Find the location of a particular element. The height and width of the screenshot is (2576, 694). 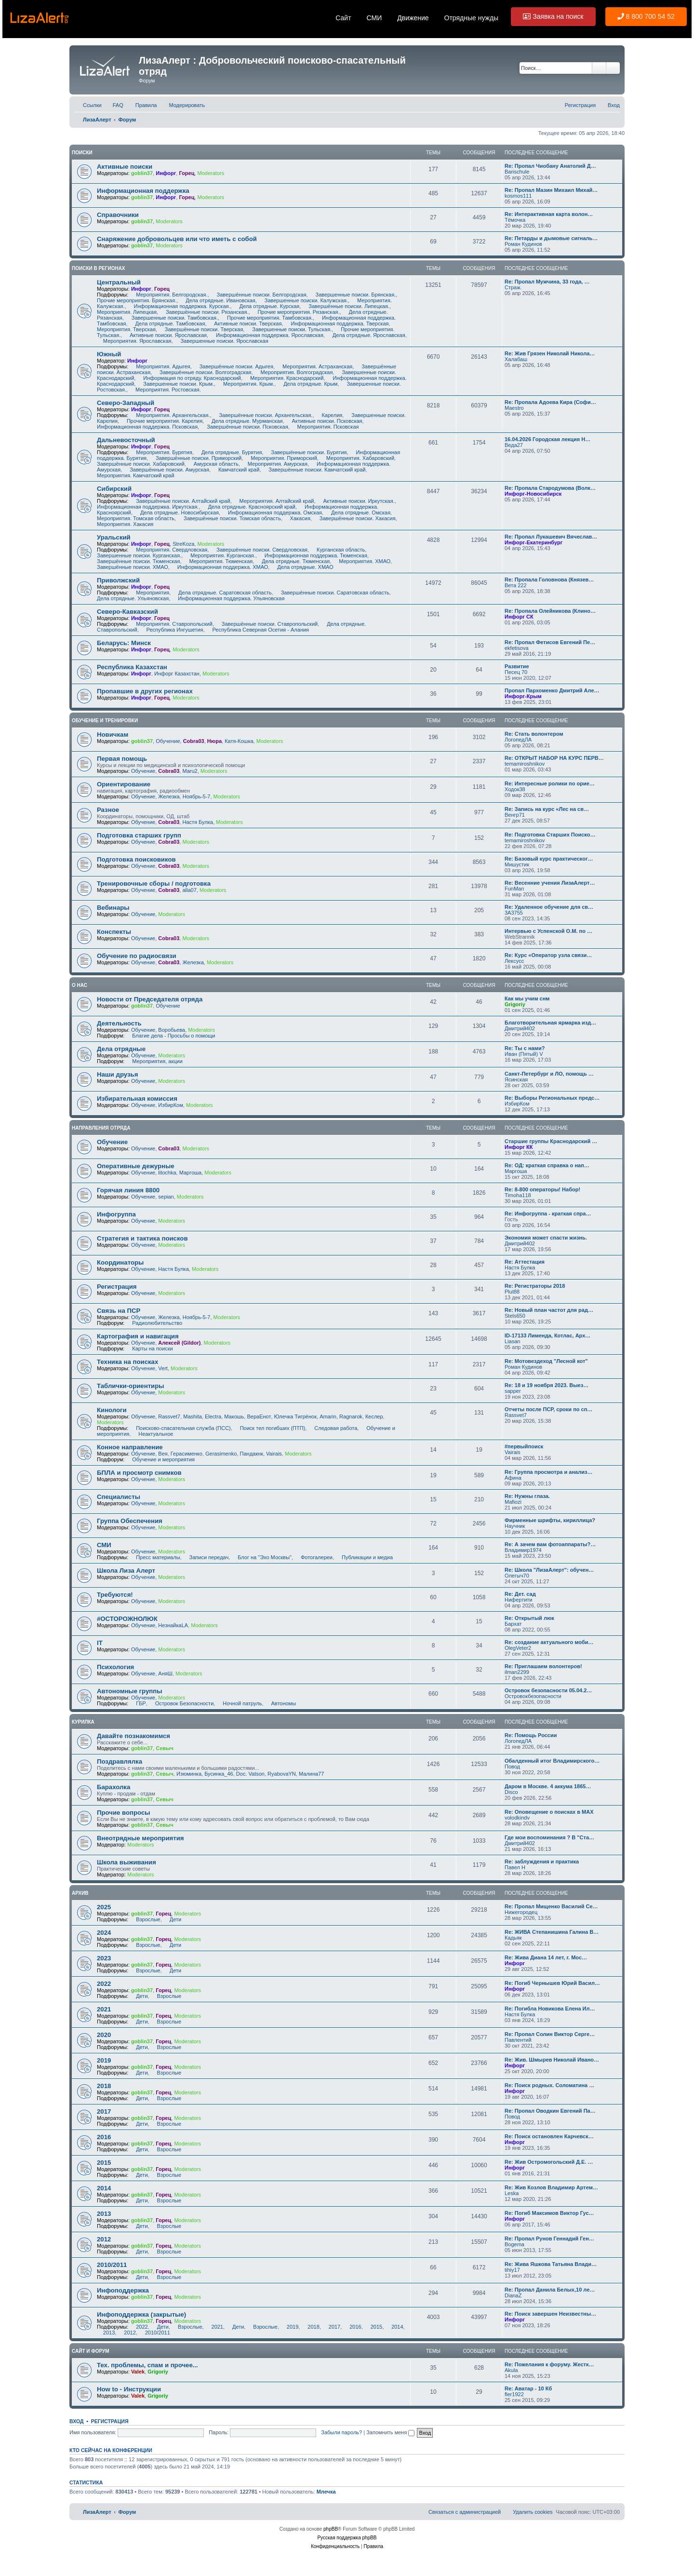

Информационная поддержка. Ульяновская is located at coordinates (228, 598).